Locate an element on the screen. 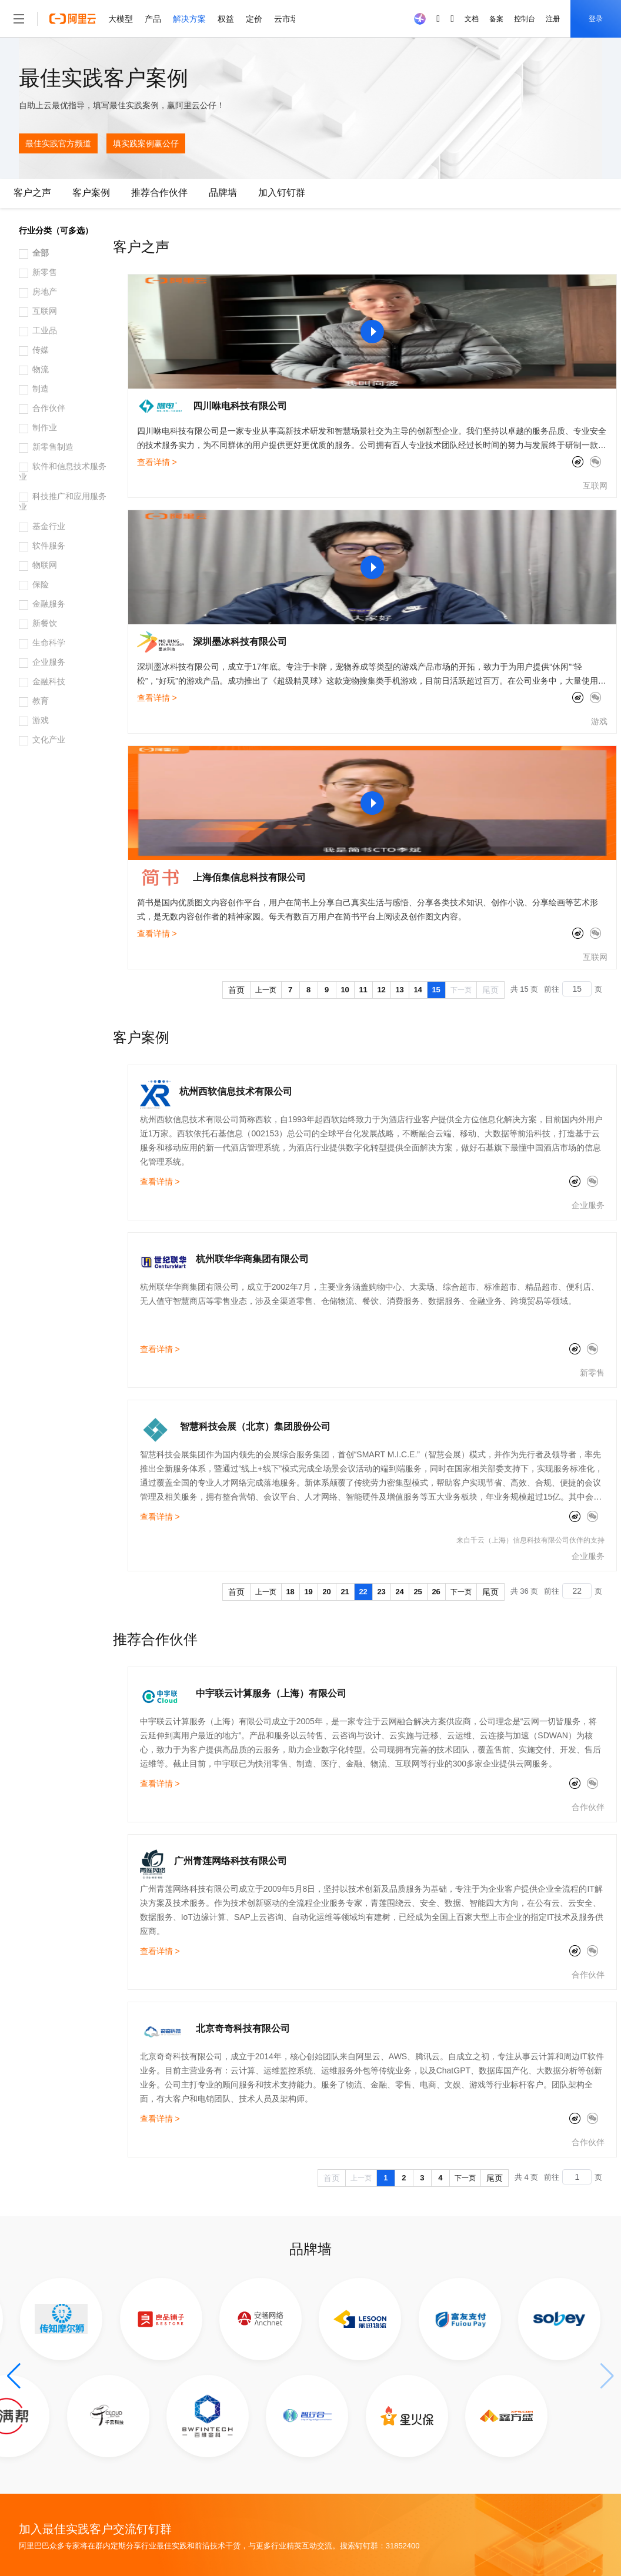  24 is located at coordinates (399, 1591).